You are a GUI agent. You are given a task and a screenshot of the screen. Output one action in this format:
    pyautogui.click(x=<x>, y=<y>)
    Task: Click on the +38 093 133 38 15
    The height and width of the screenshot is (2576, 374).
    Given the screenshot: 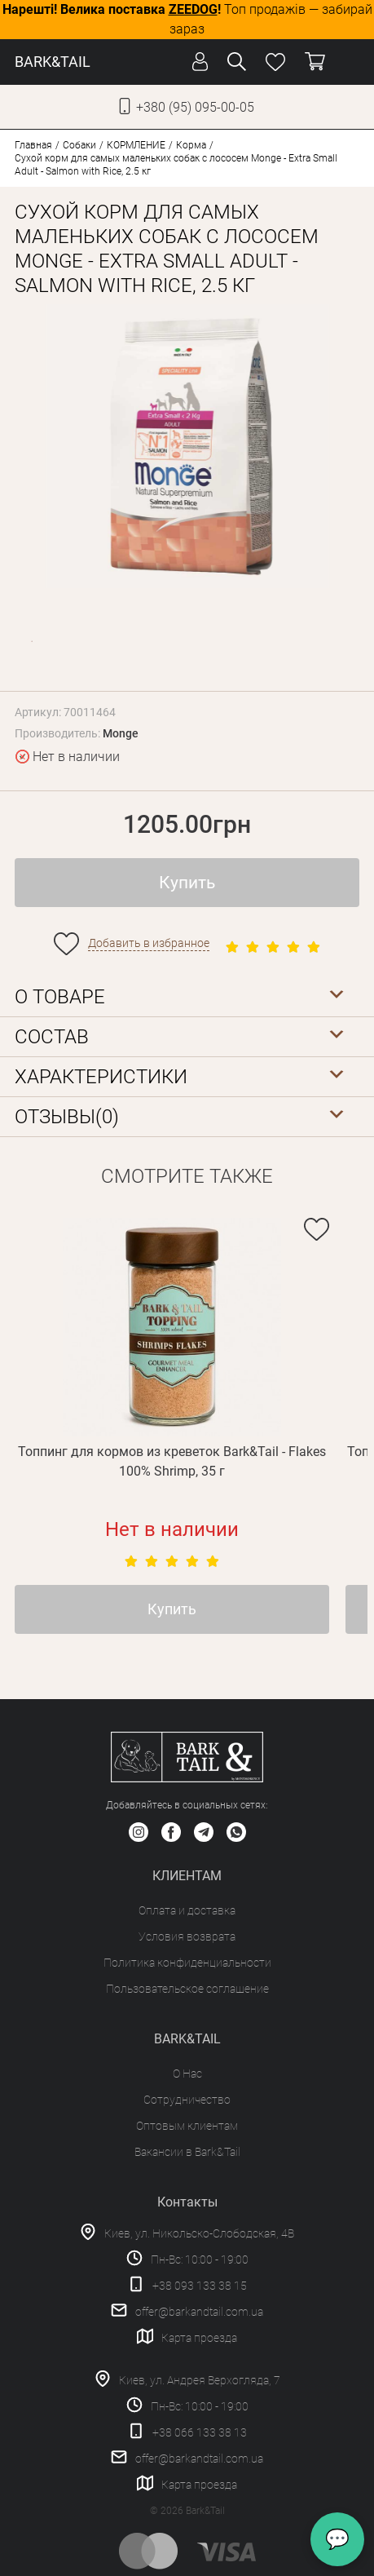 What is the action you would take?
    pyautogui.click(x=199, y=2285)
    